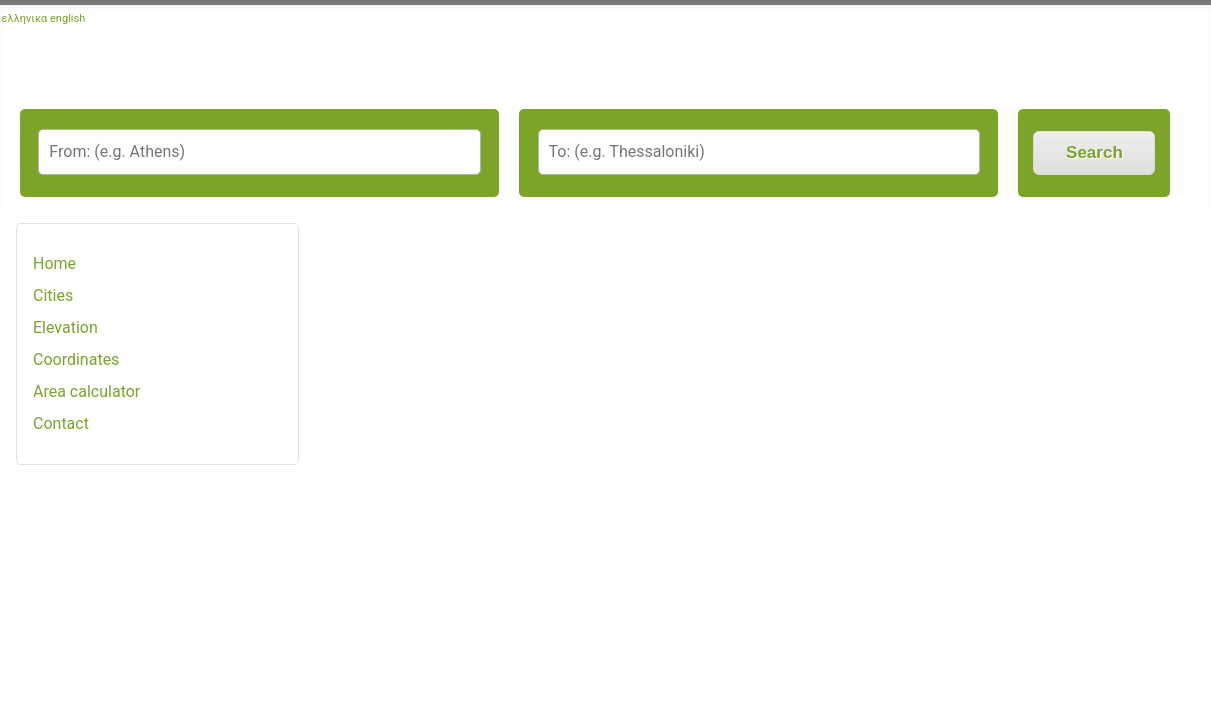 The image size is (1211, 720). Describe the element at coordinates (54, 263) in the screenshot. I see `Home` at that location.